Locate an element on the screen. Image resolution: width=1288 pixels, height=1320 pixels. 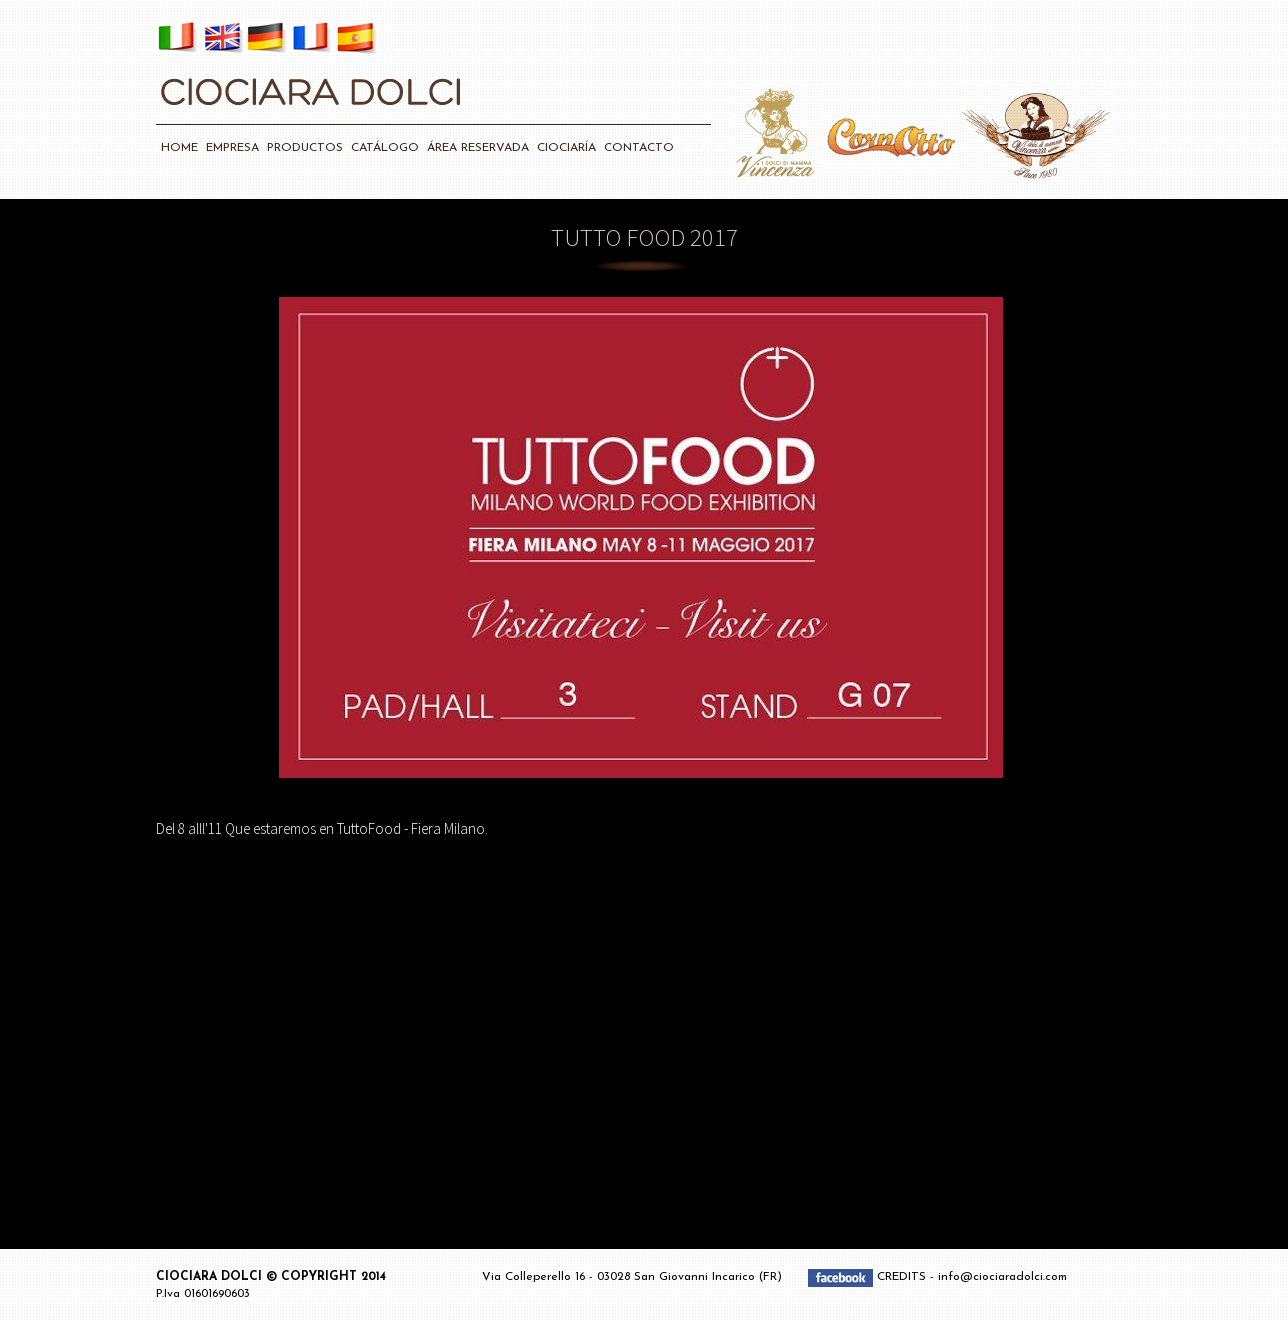
info@ciociaradolci.com is located at coordinates (1002, 1277).